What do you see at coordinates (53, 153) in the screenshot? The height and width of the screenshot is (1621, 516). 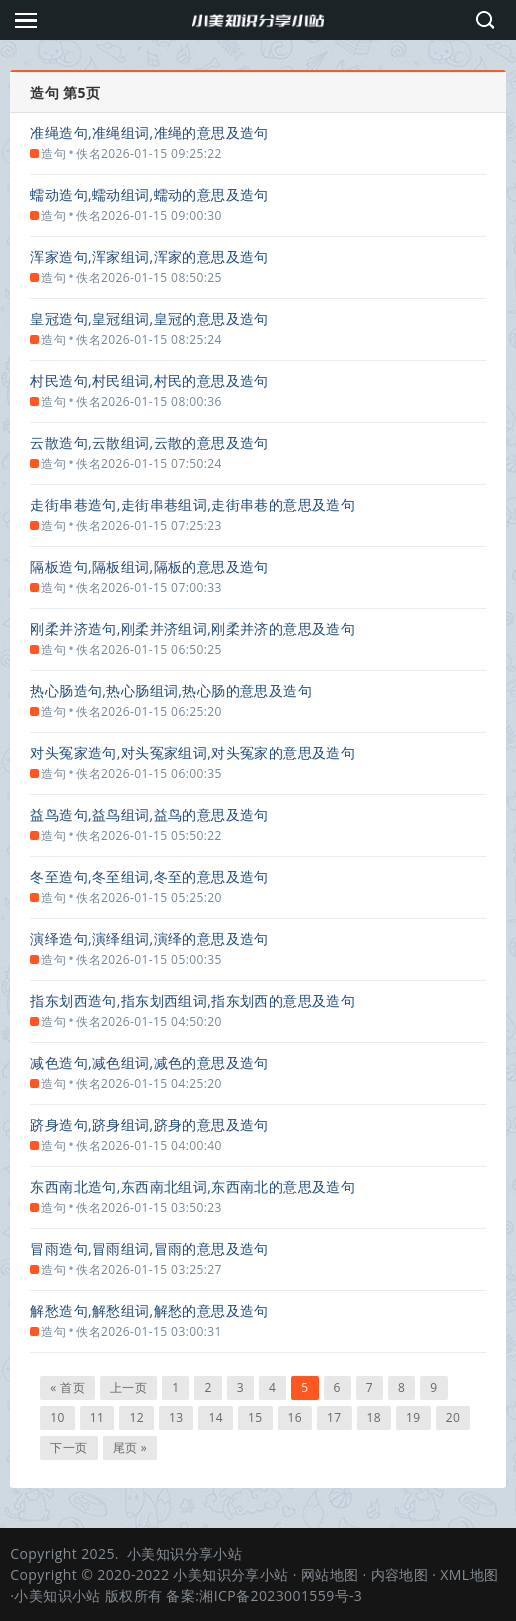 I see `造句` at bounding box center [53, 153].